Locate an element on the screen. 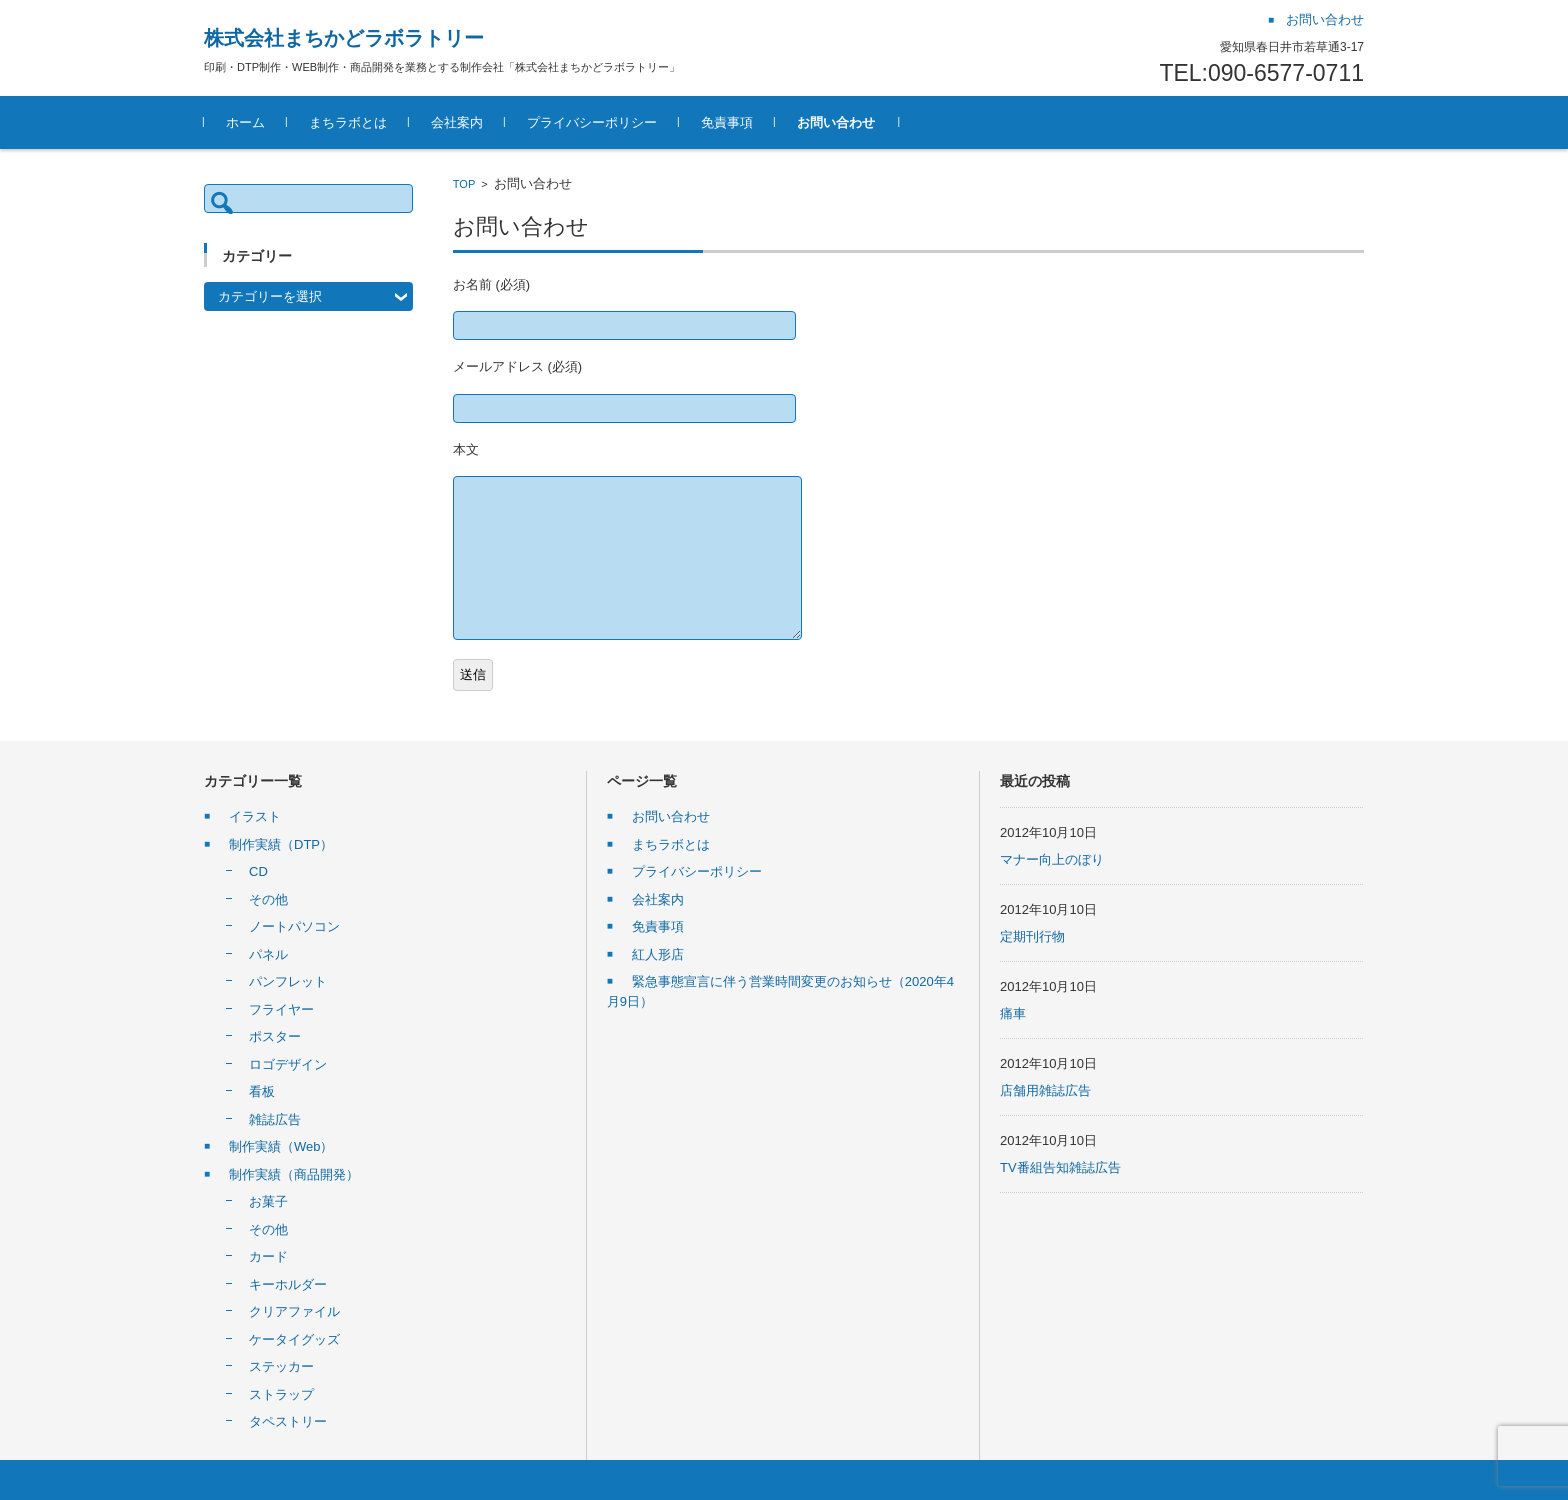  プライバシーポリシー is located at coordinates (592, 122).